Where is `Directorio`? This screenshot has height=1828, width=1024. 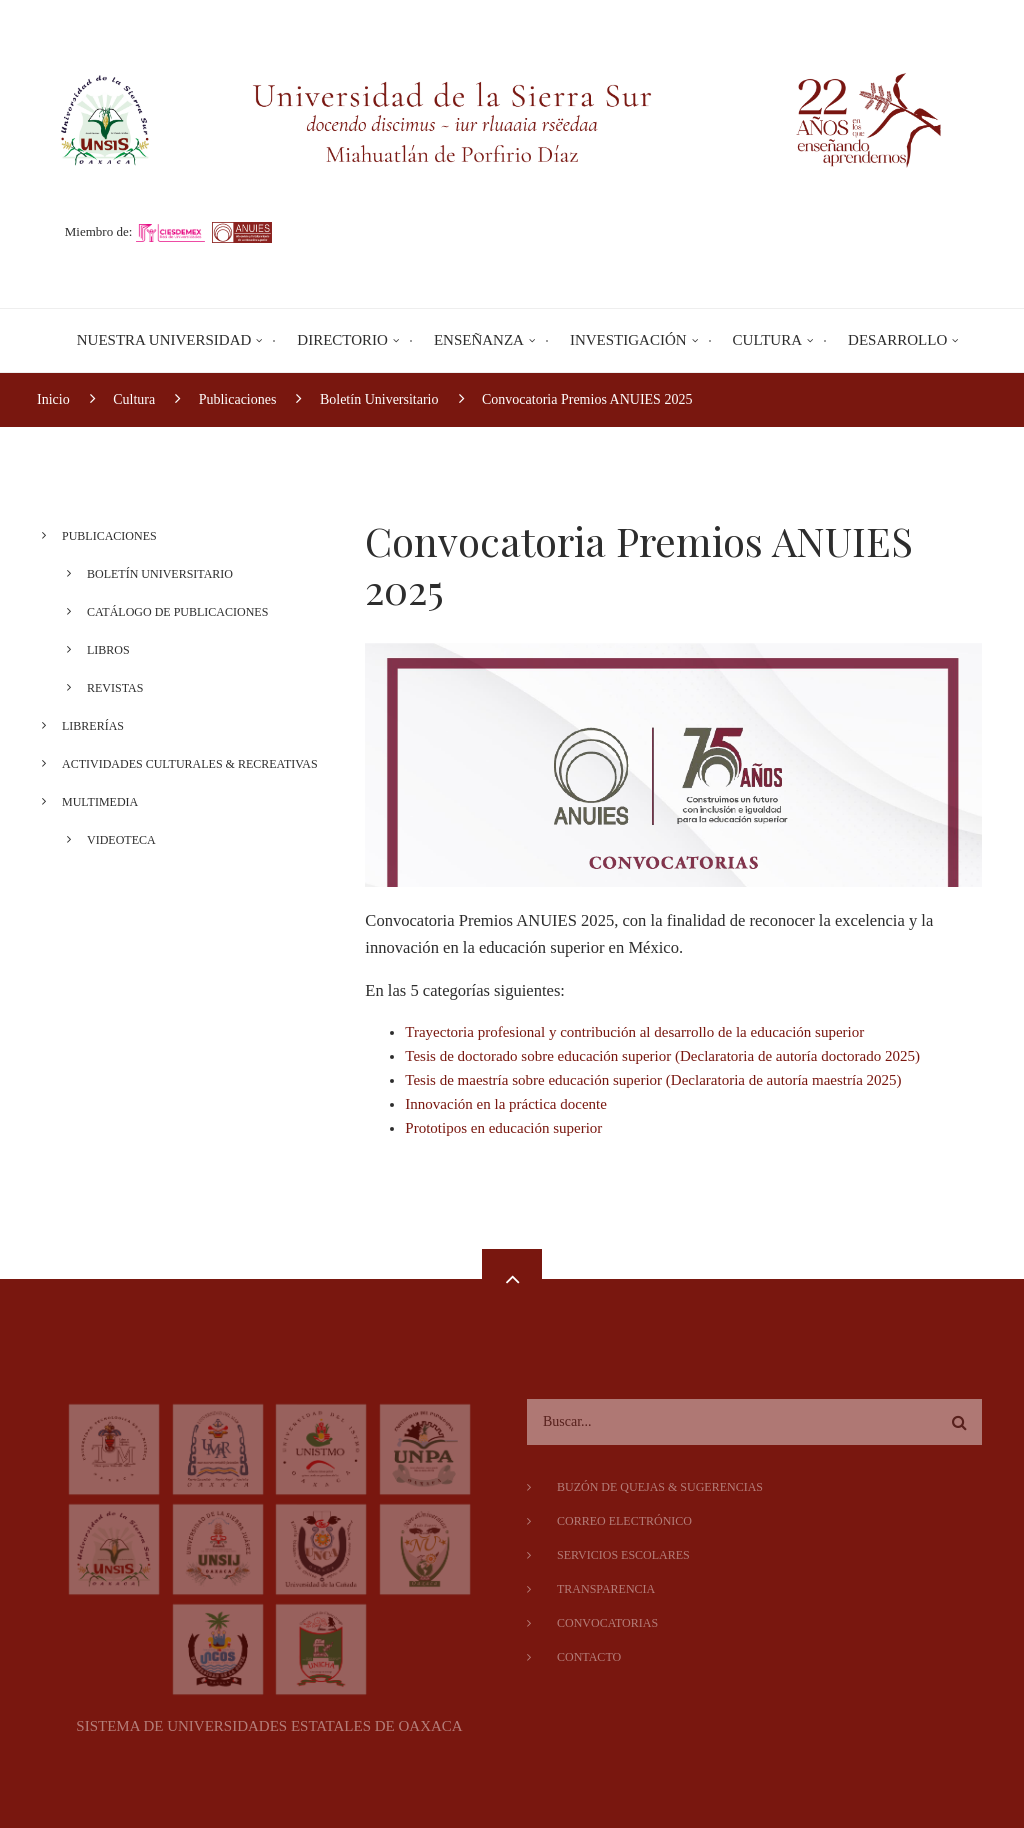 Directorio is located at coordinates (342, 340).